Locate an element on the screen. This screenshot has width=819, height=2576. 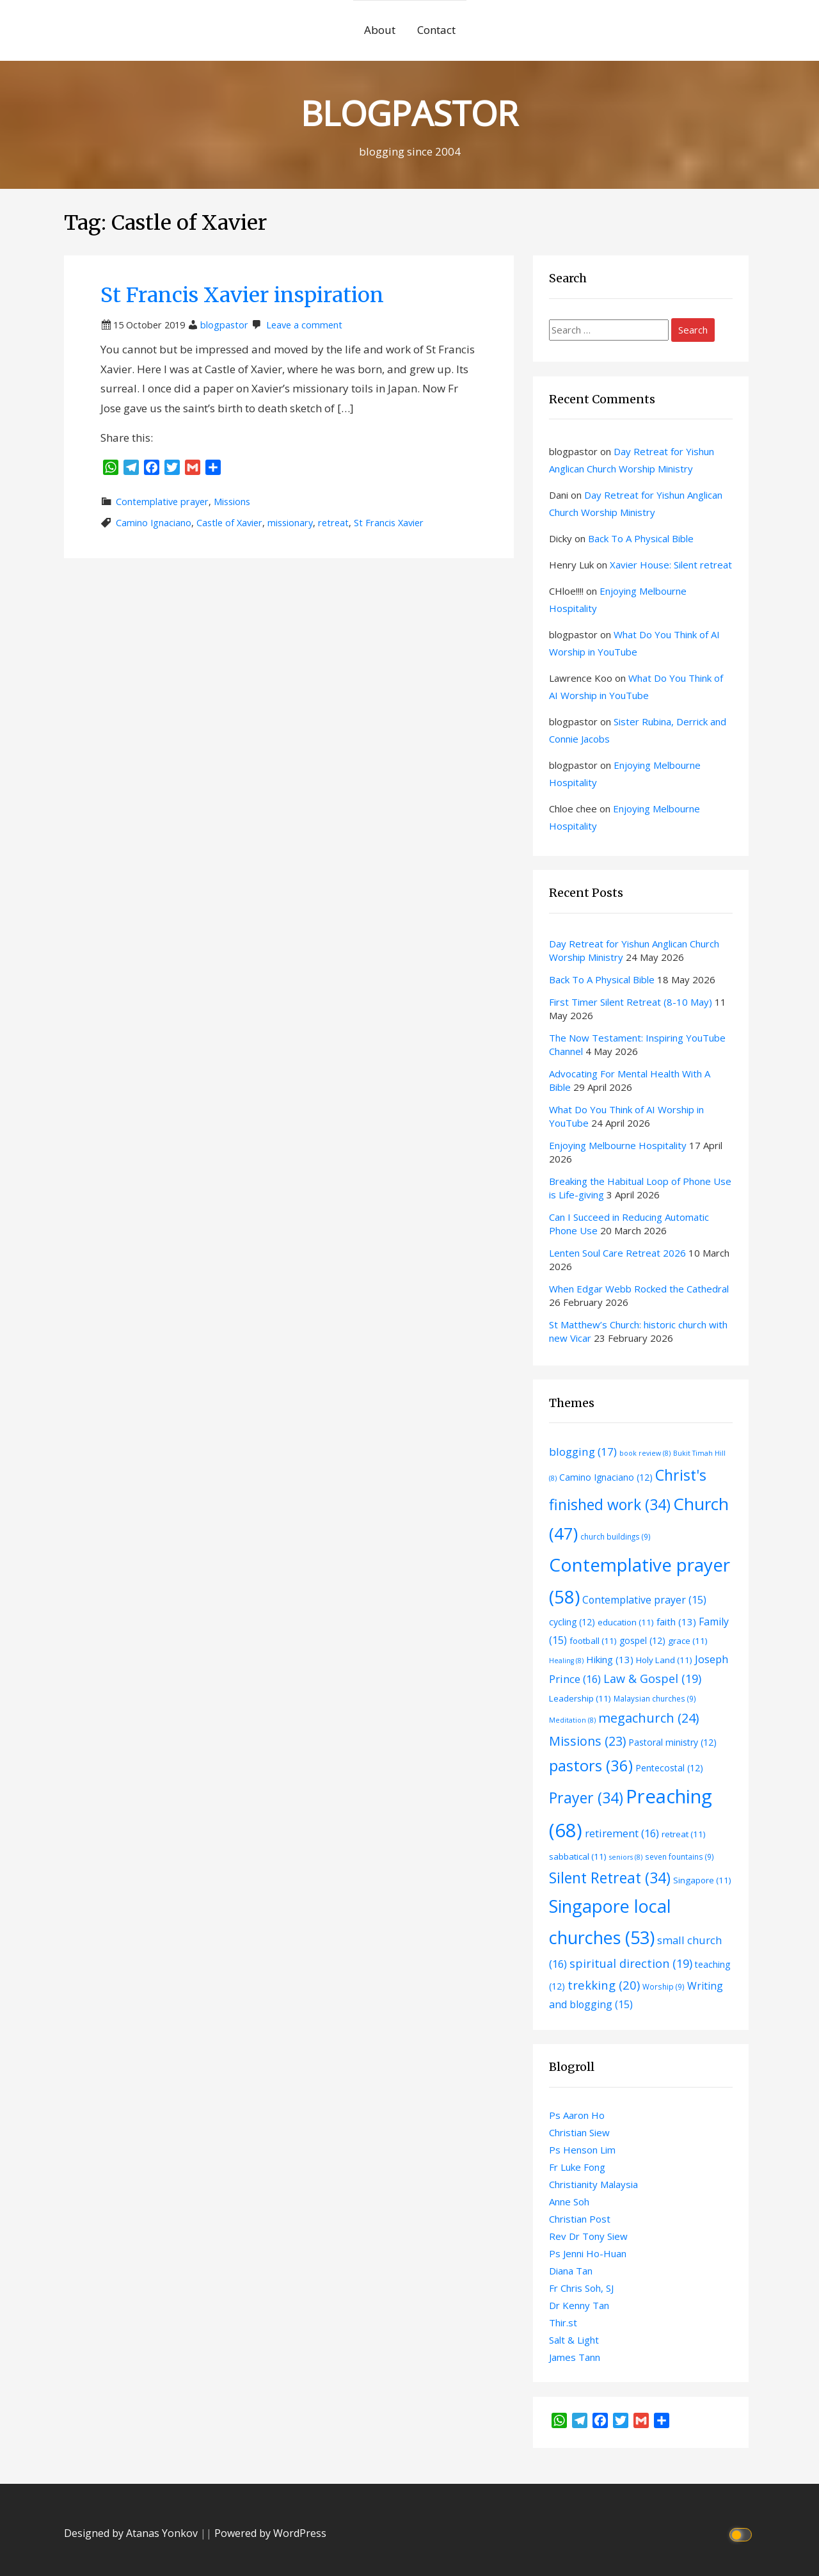
When Edgar Webb Rocked the Cathedral is located at coordinates (639, 1288).